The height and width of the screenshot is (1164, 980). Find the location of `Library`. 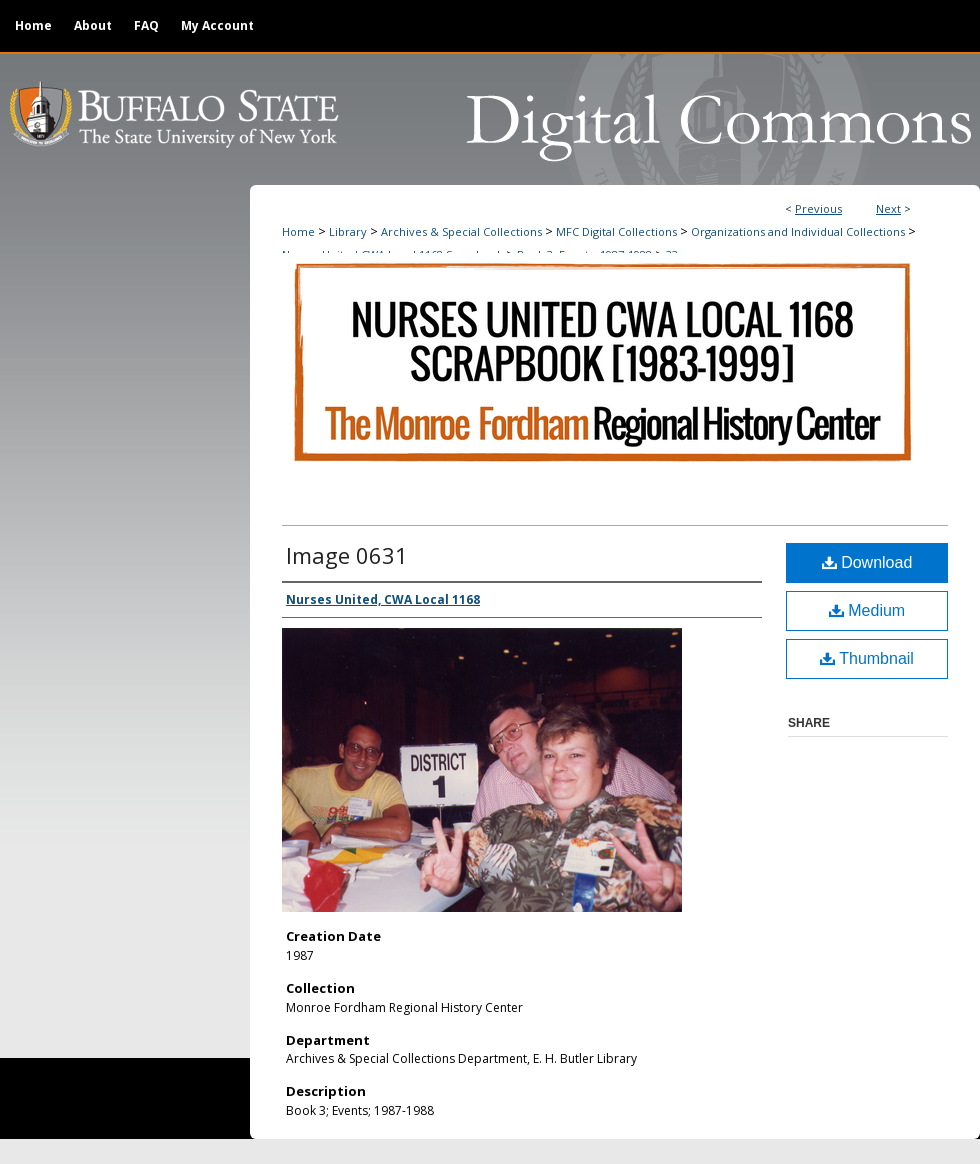

Library is located at coordinates (348, 231).